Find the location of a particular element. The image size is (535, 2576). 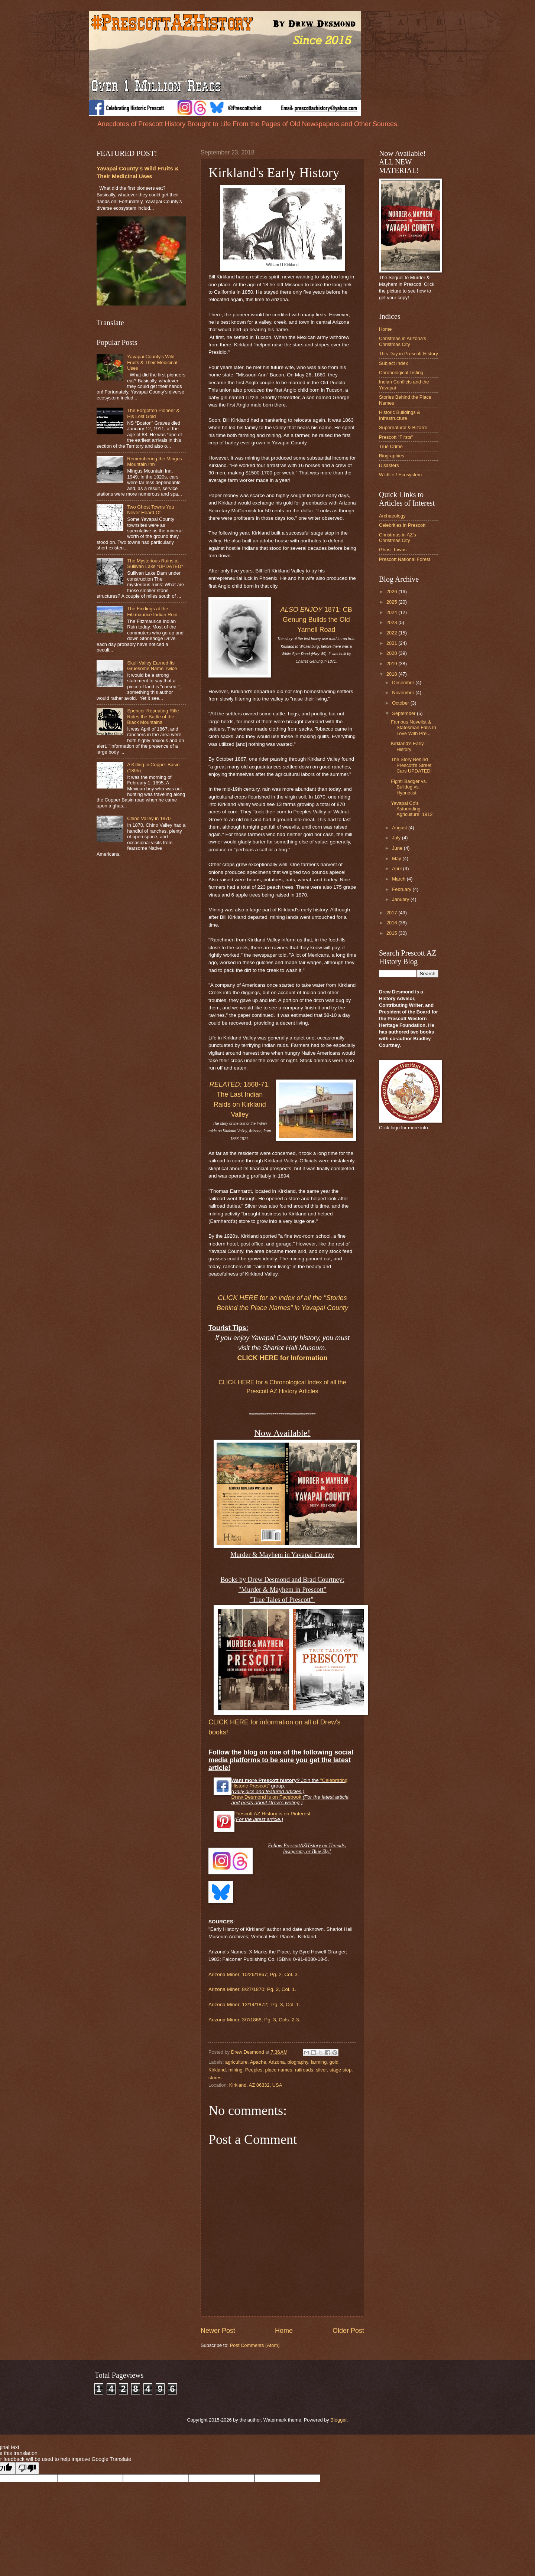

2019 is located at coordinates (392, 663).